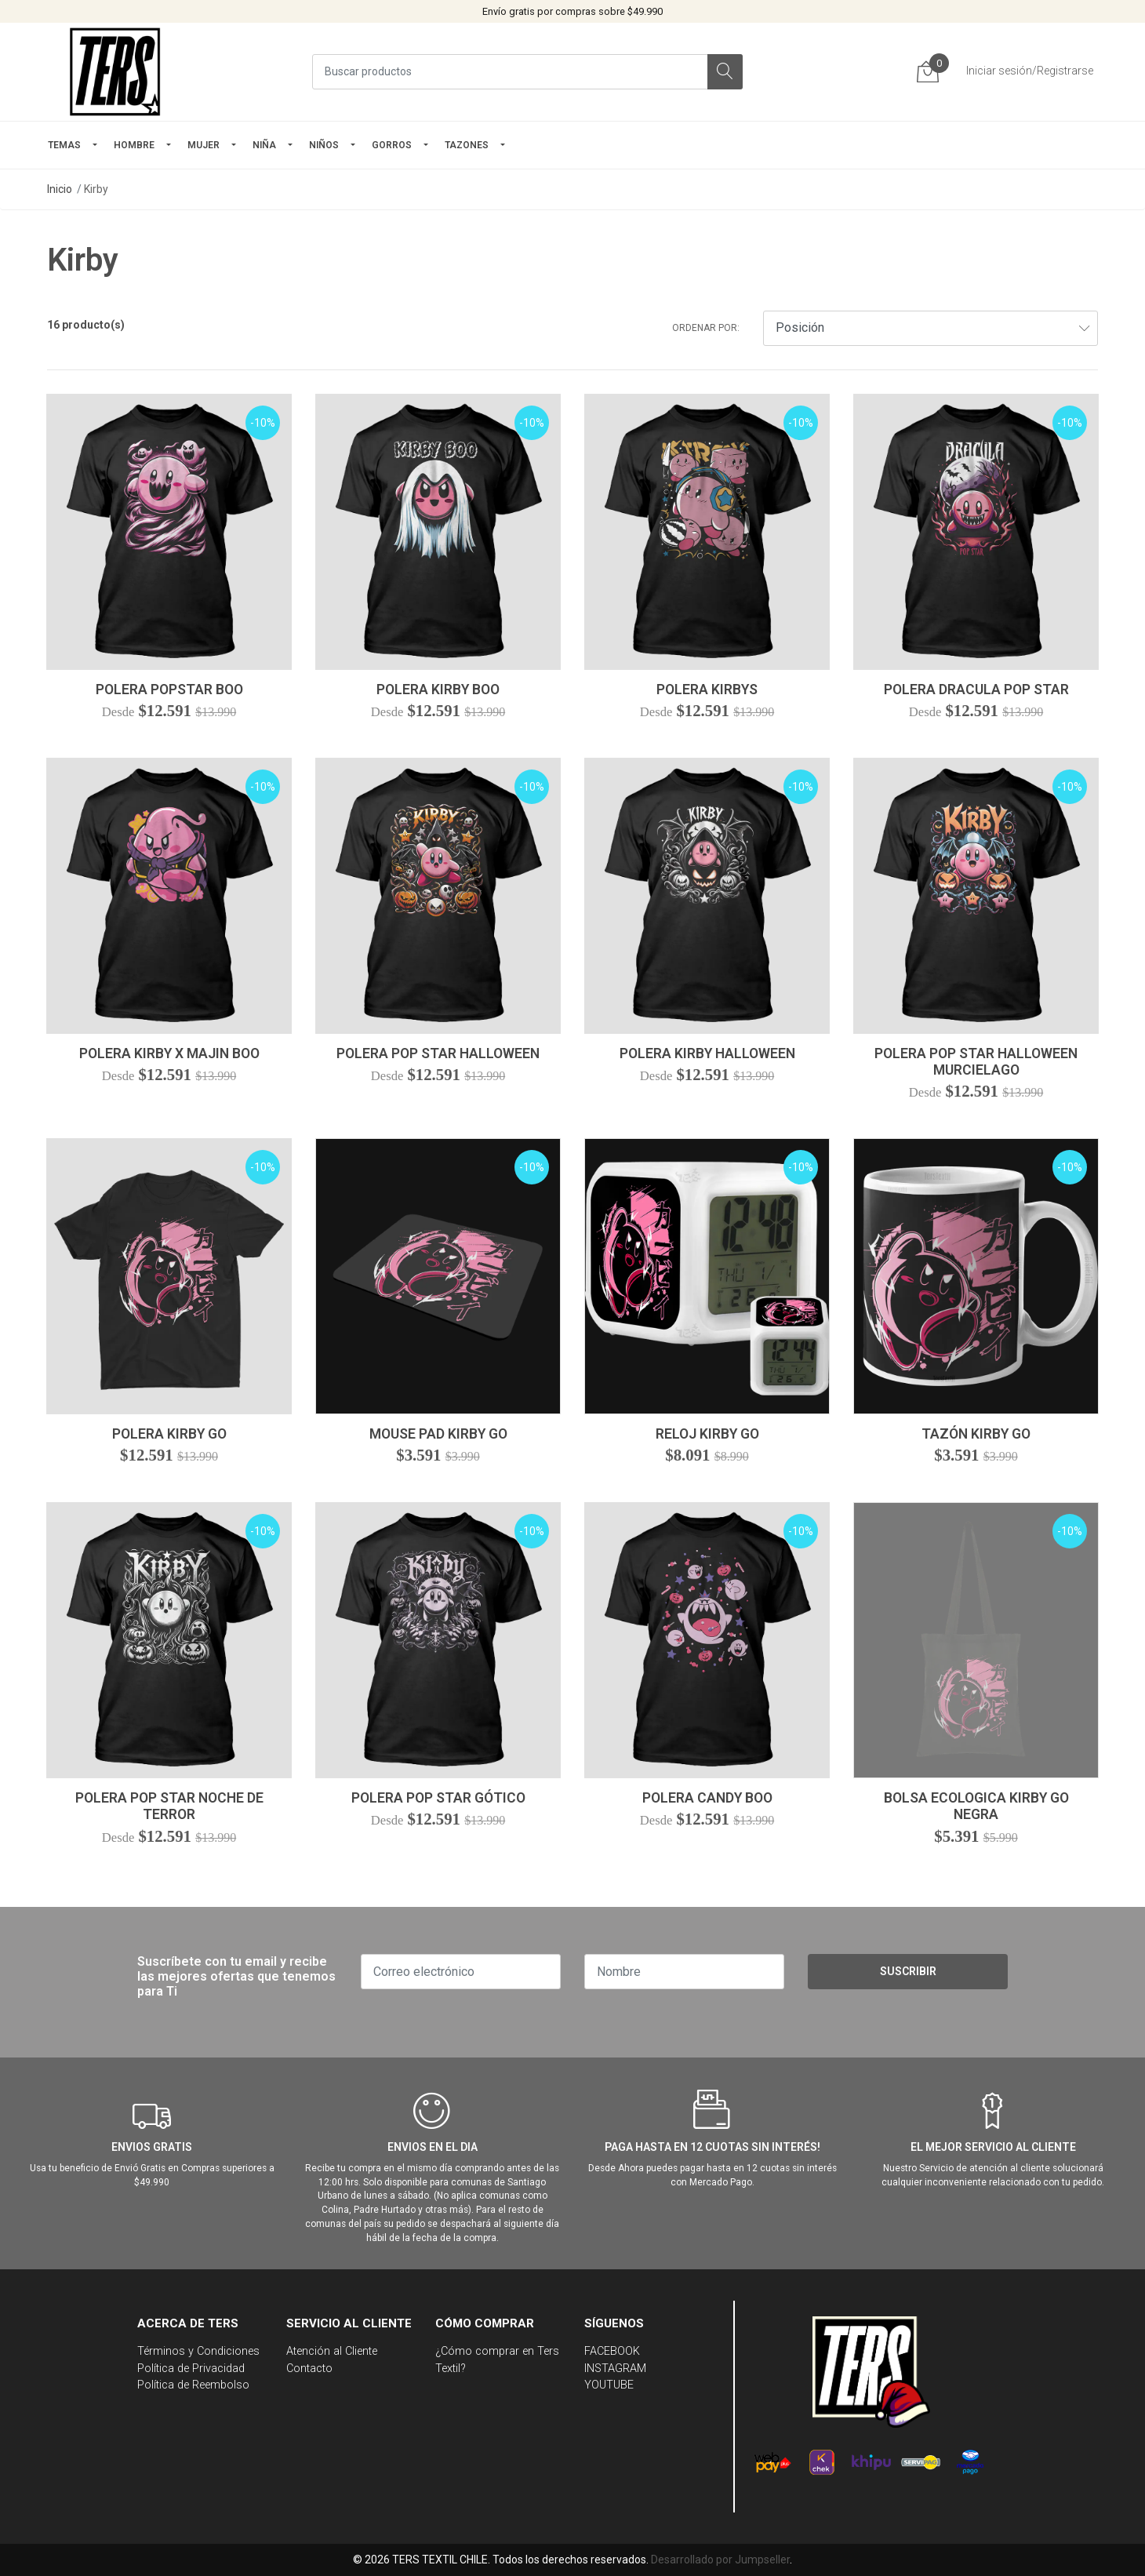 The image size is (1145, 2576). Describe the element at coordinates (198, 2351) in the screenshot. I see `Términos y Condiciones` at that location.